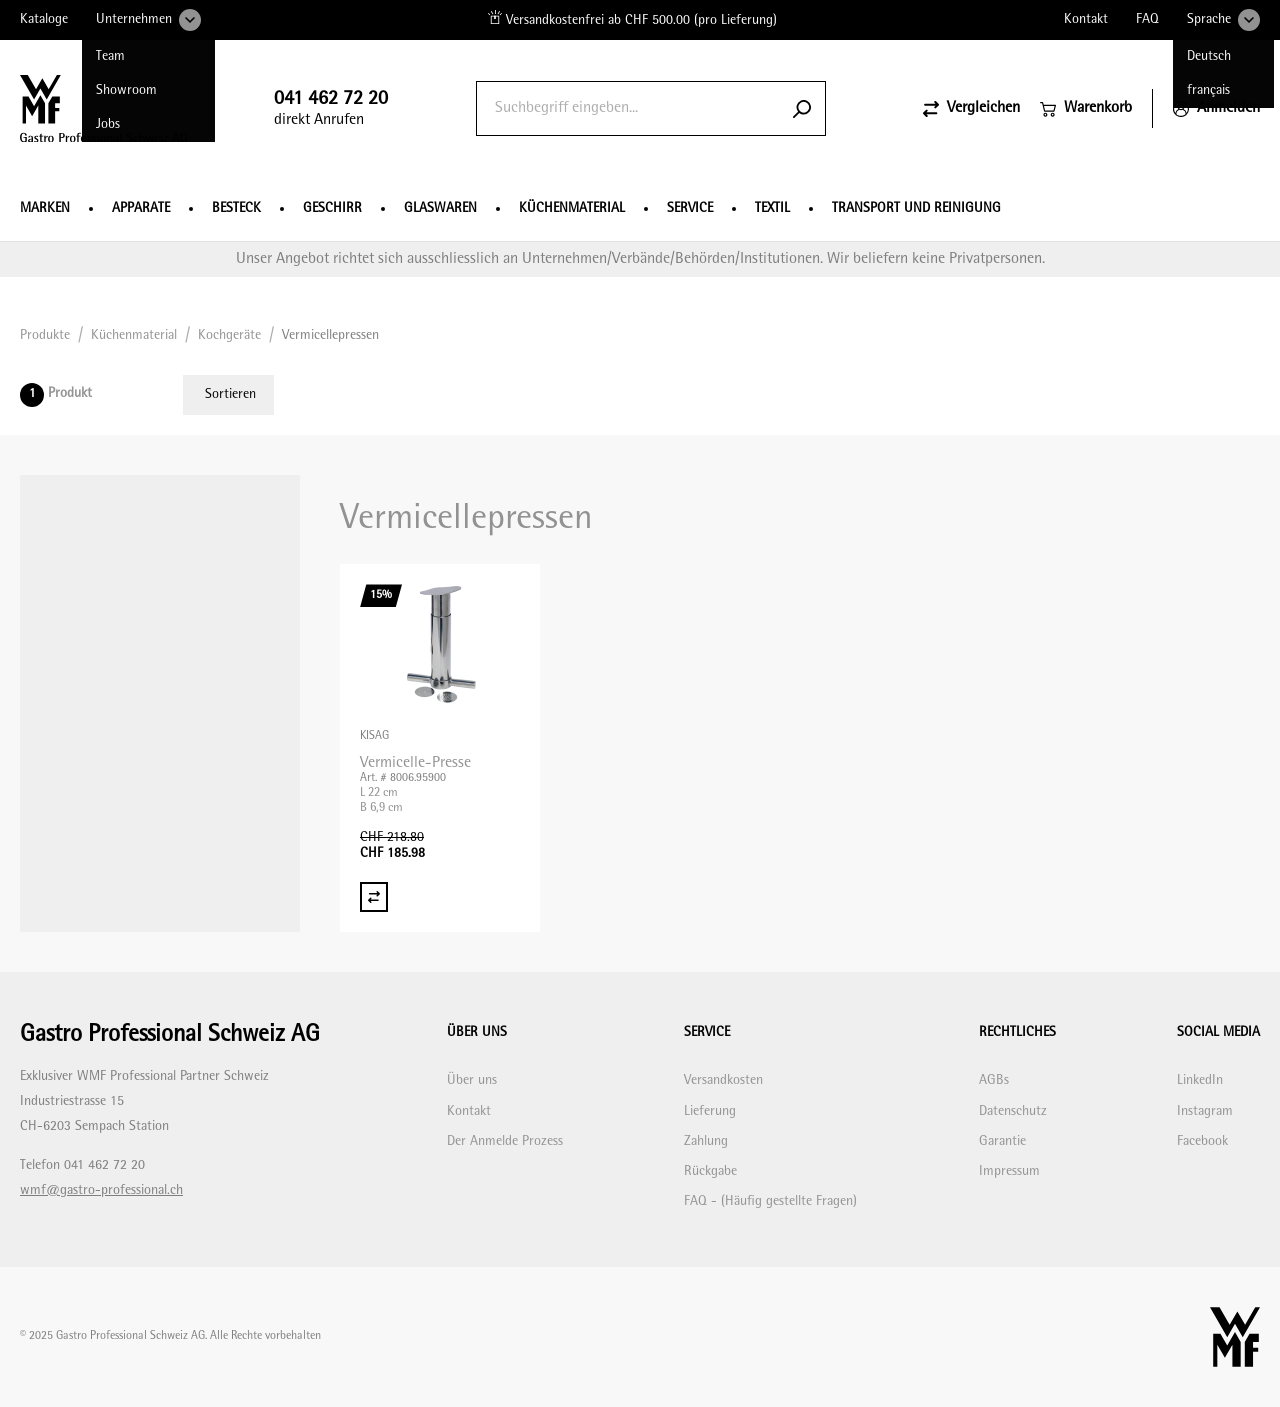 The width and height of the screenshot is (1280, 1407). What do you see at coordinates (1202, 1141) in the screenshot?
I see `Facebook` at bounding box center [1202, 1141].